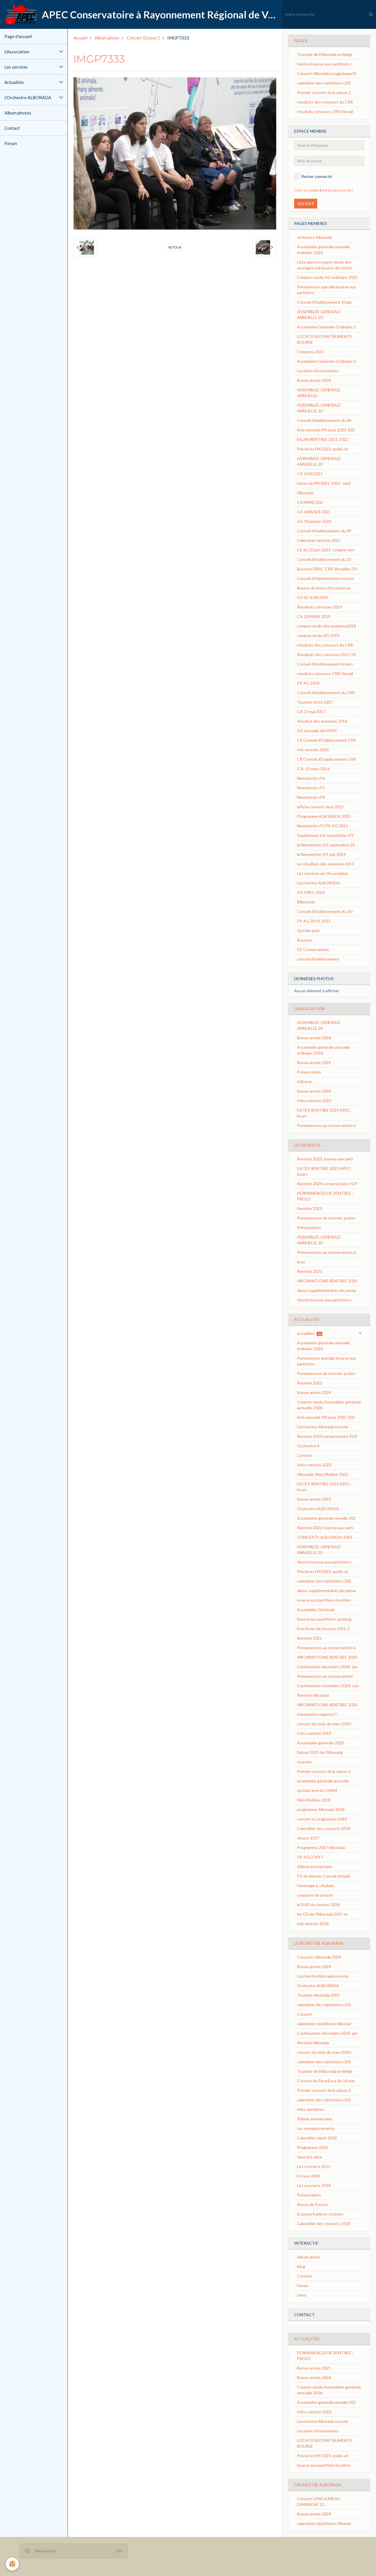 This screenshot has width=376, height=2576. I want to click on Alborada: Mois Molière 2023, so click(322, 1474).